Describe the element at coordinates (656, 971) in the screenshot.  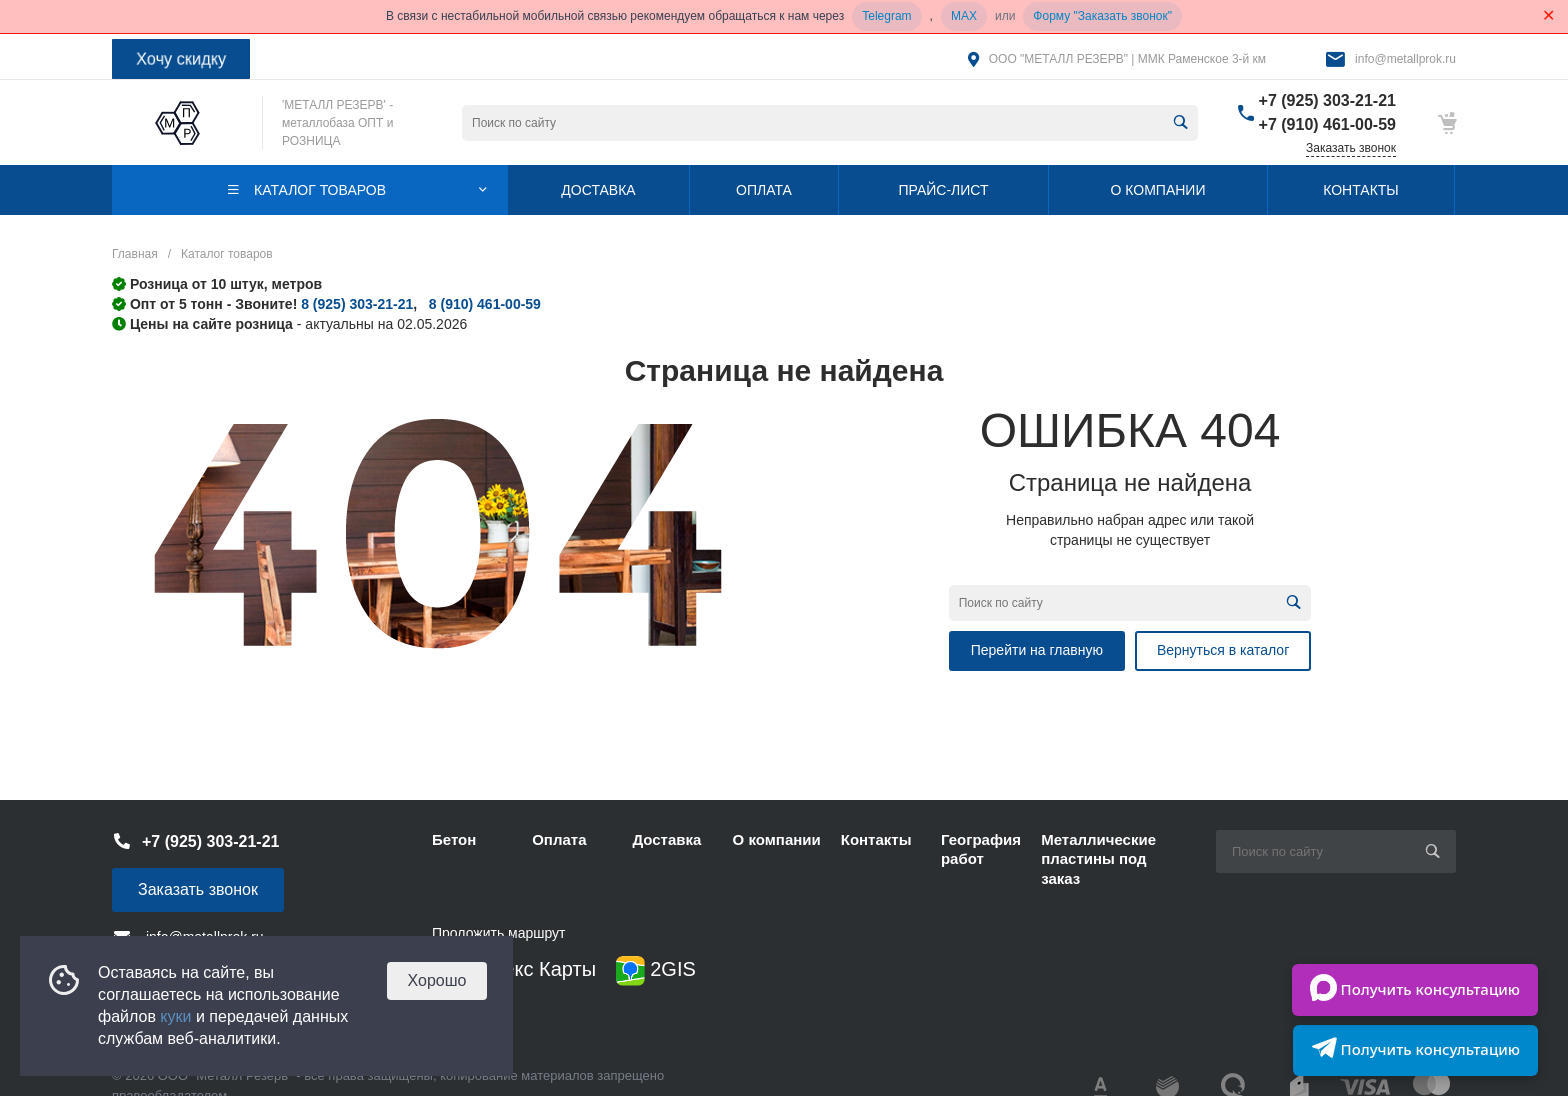
I see `2GIS` at that location.